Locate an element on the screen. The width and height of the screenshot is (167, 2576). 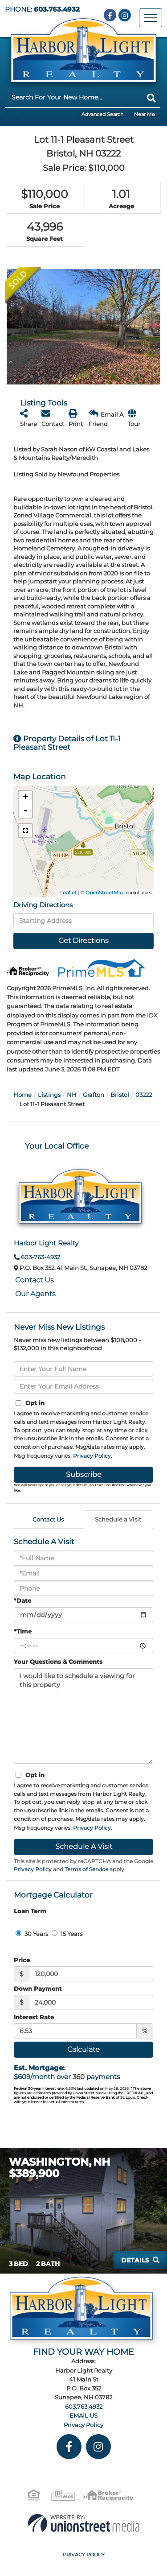
Our Agents is located at coordinates (35, 1294).